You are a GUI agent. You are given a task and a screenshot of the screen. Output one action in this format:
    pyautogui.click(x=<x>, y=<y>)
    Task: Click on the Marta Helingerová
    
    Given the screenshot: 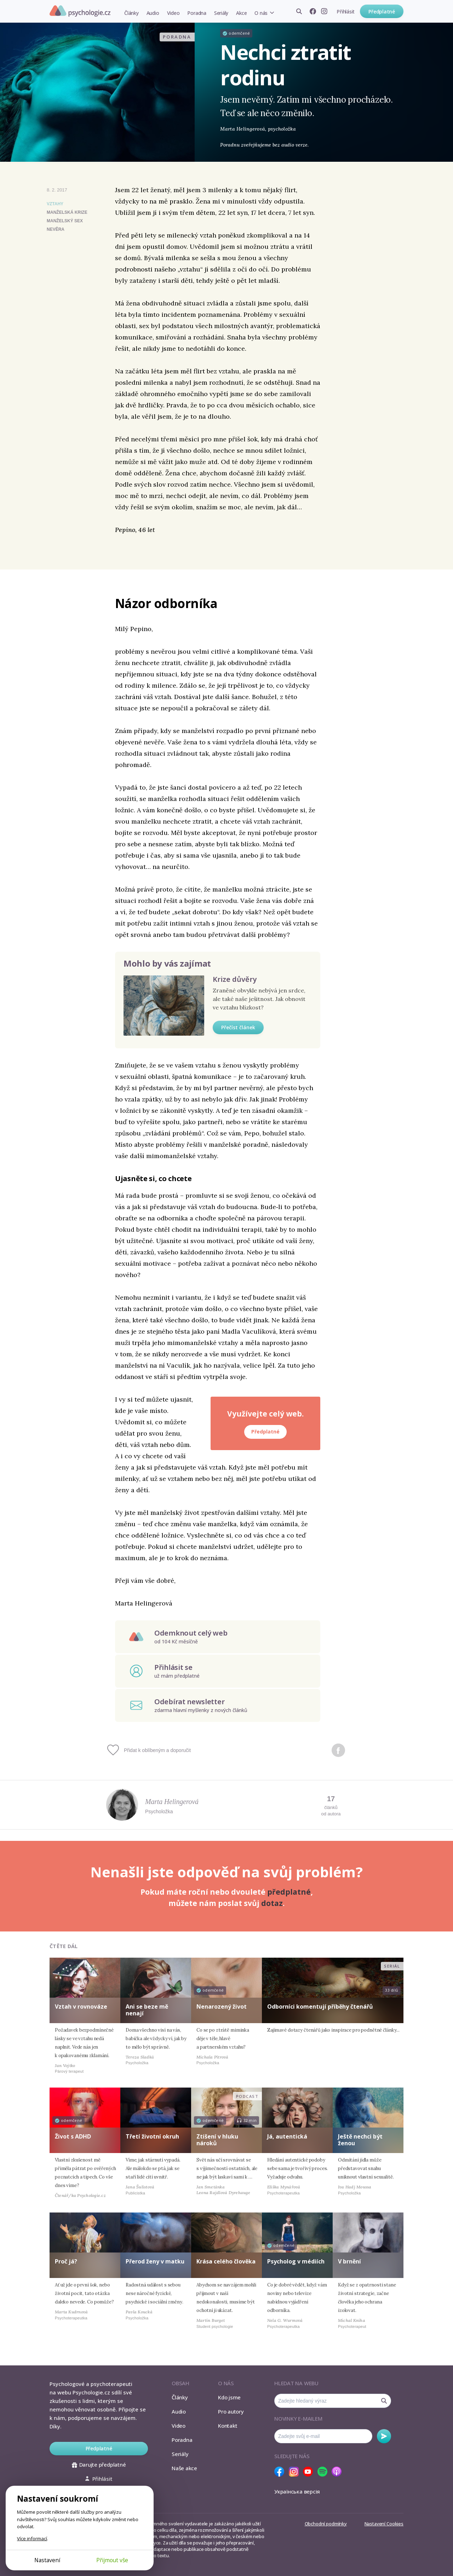 What is the action you would take?
    pyautogui.click(x=172, y=1801)
    